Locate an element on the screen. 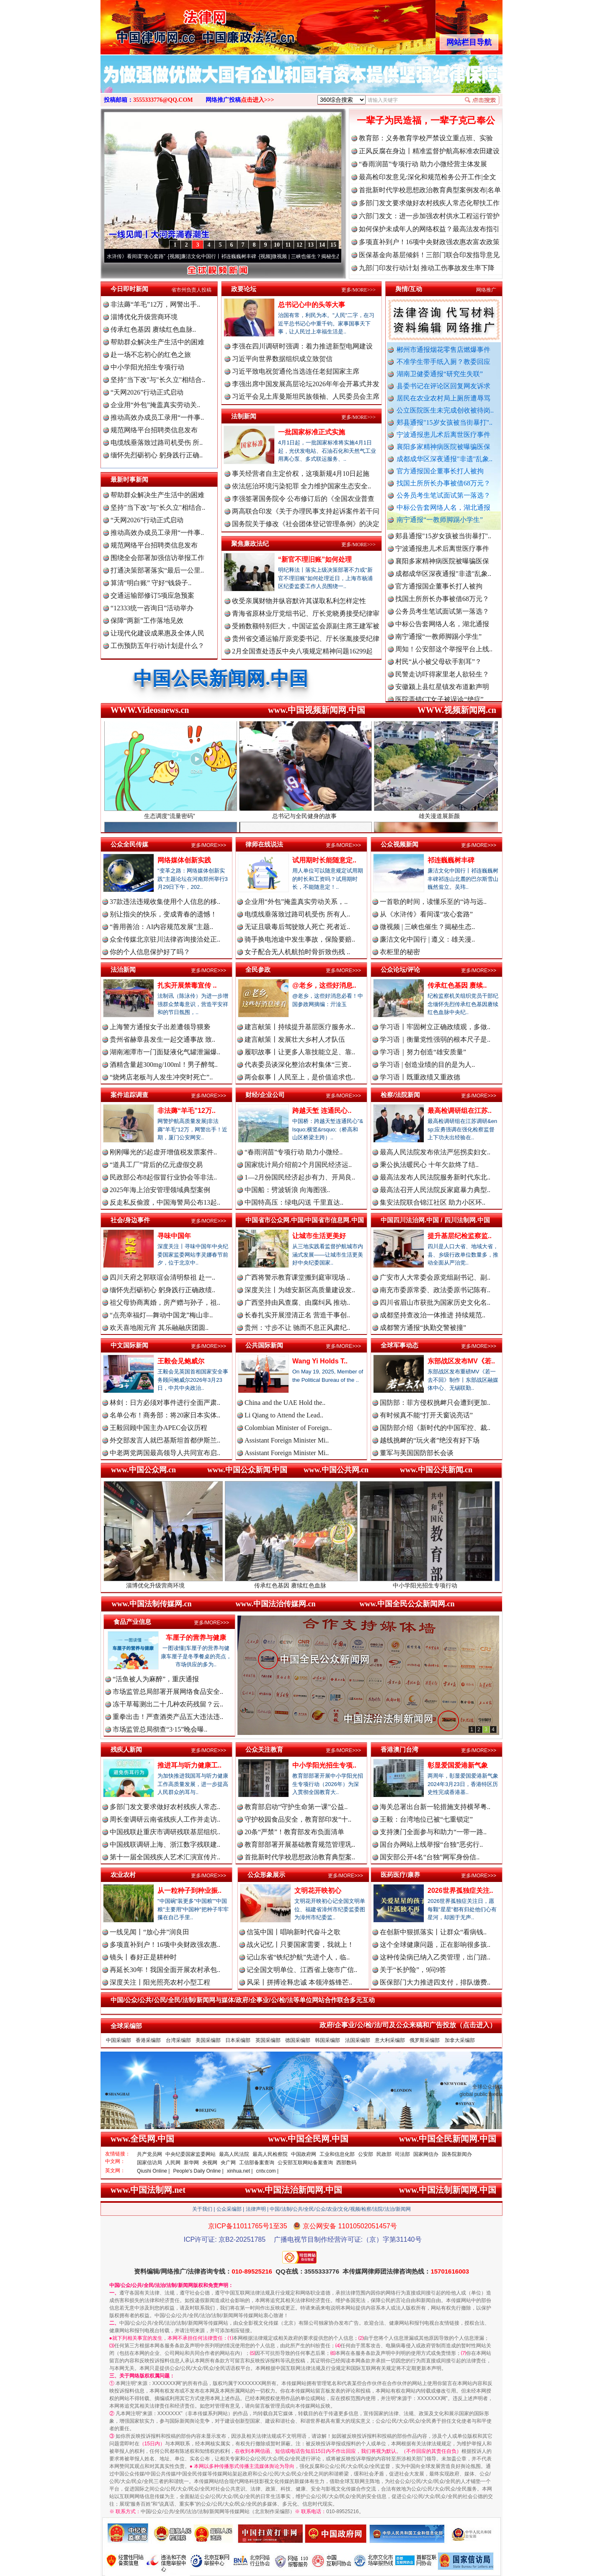 The height and width of the screenshot is (2576, 603). 缅怀先烈砺初心 躬身践行正确政绩.. is located at coordinates (162, 1289).